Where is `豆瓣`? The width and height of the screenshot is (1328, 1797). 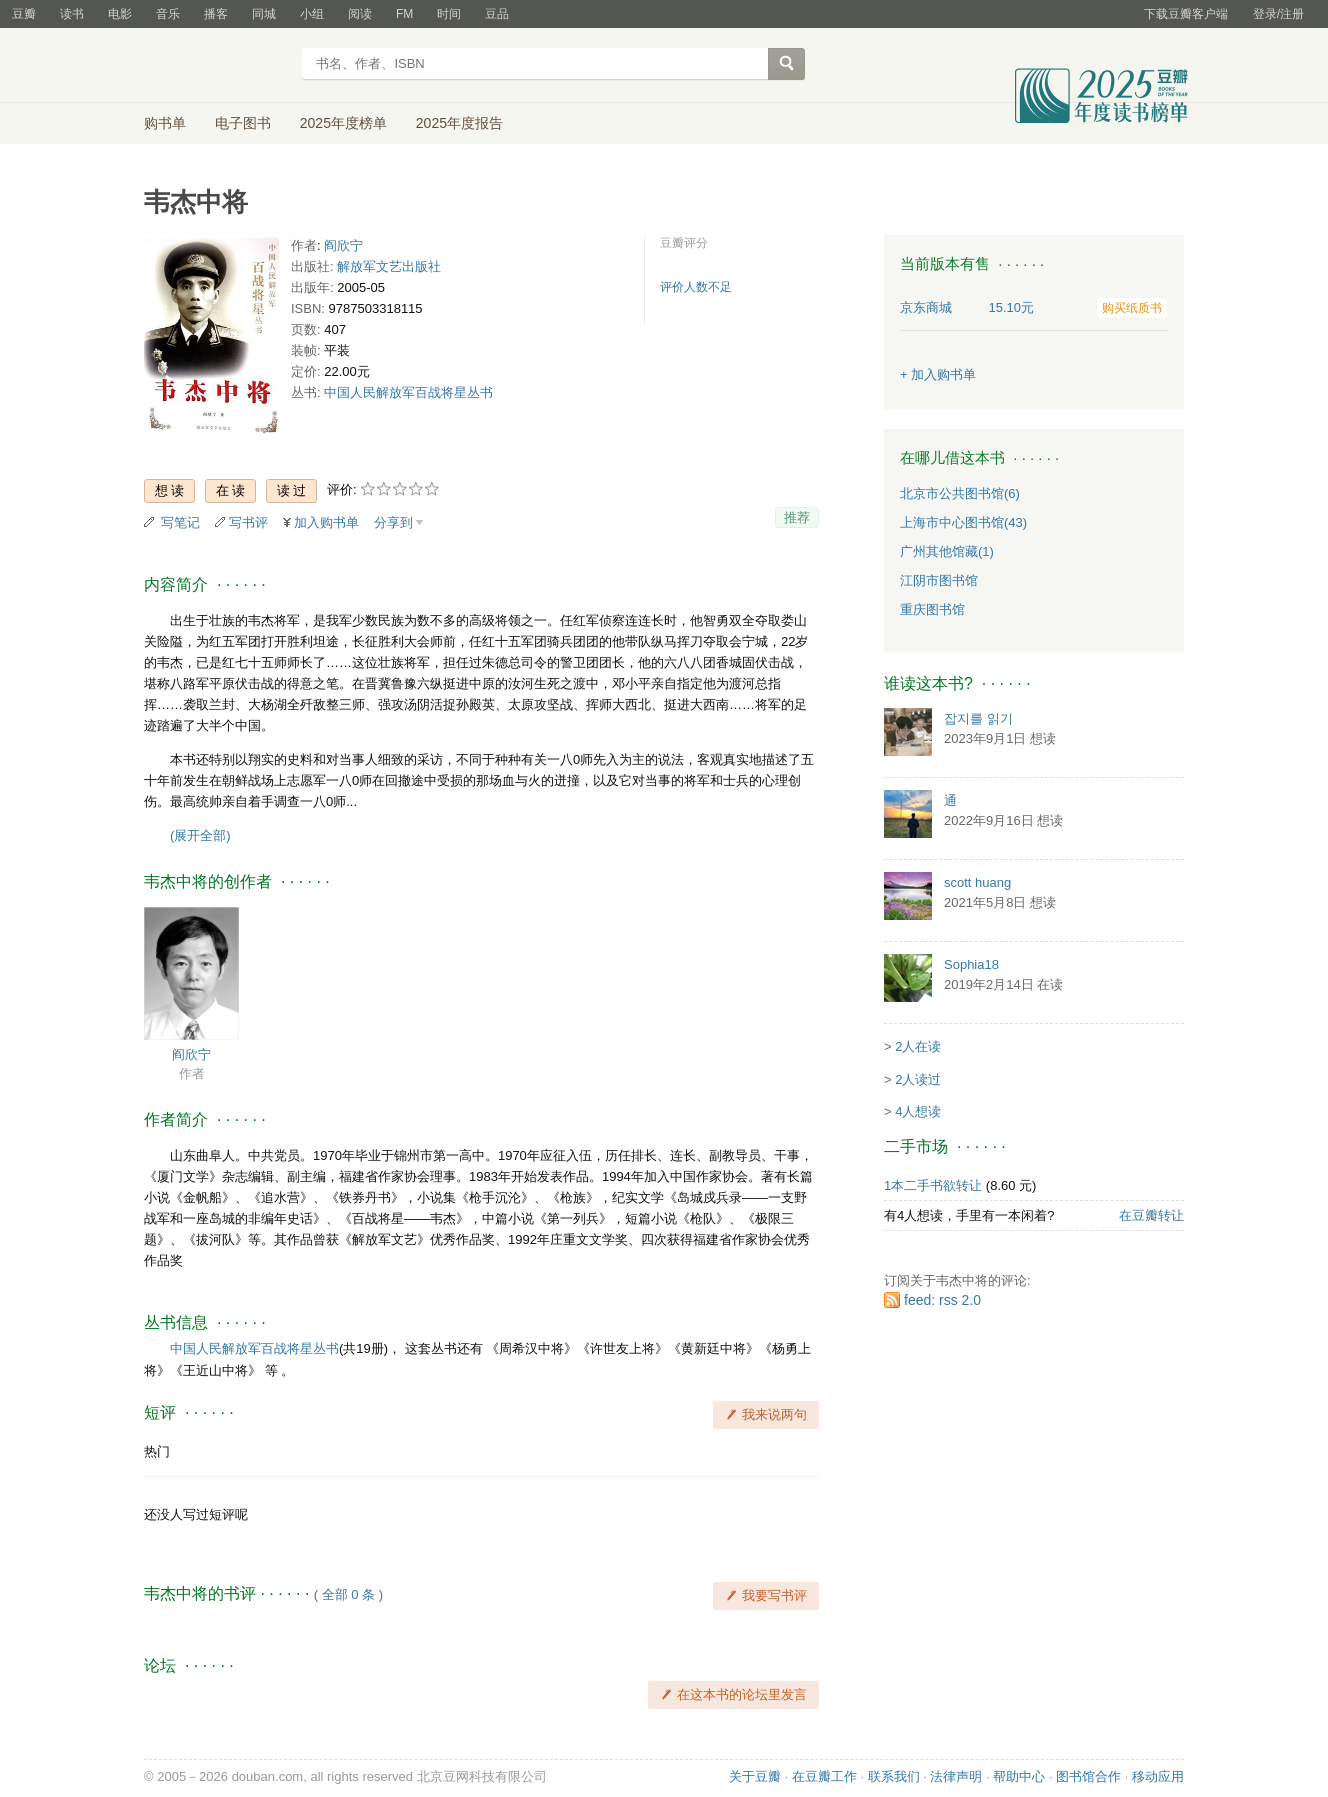
豆瓣 is located at coordinates (24, 14).